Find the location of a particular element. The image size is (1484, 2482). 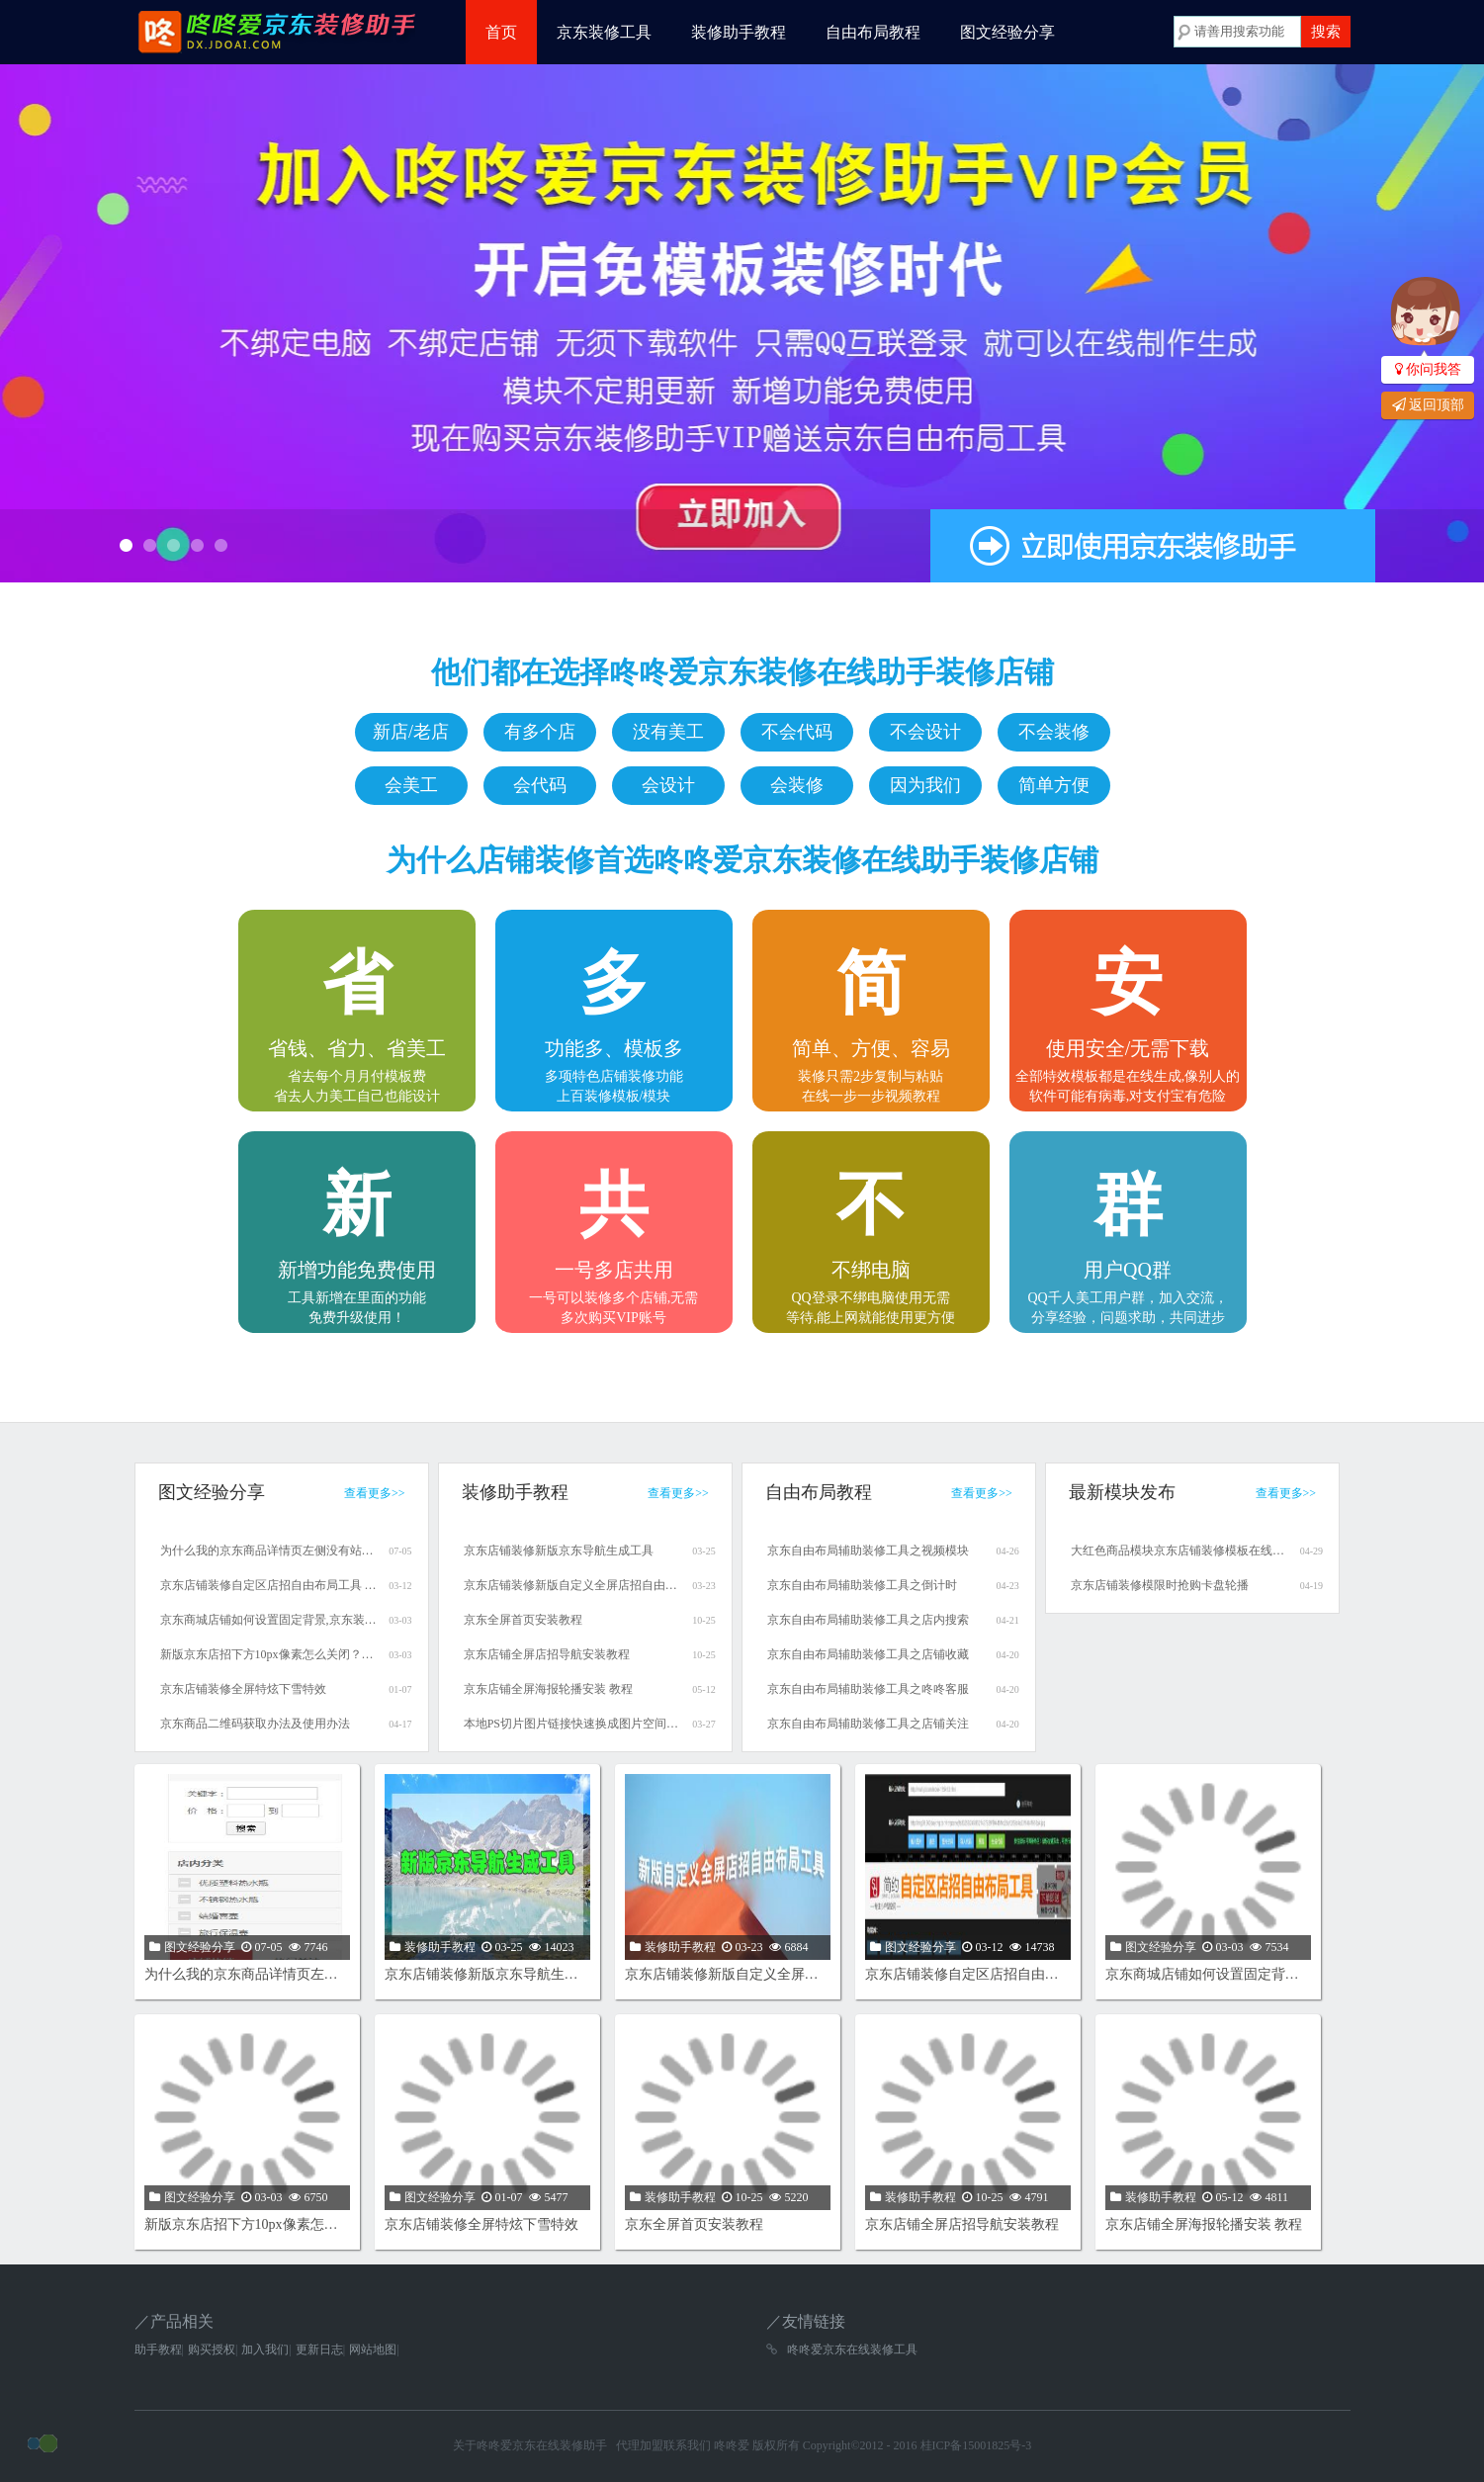

京东自由布局辅助装修工具之视频模块 is located at coordinates (868, 1550).